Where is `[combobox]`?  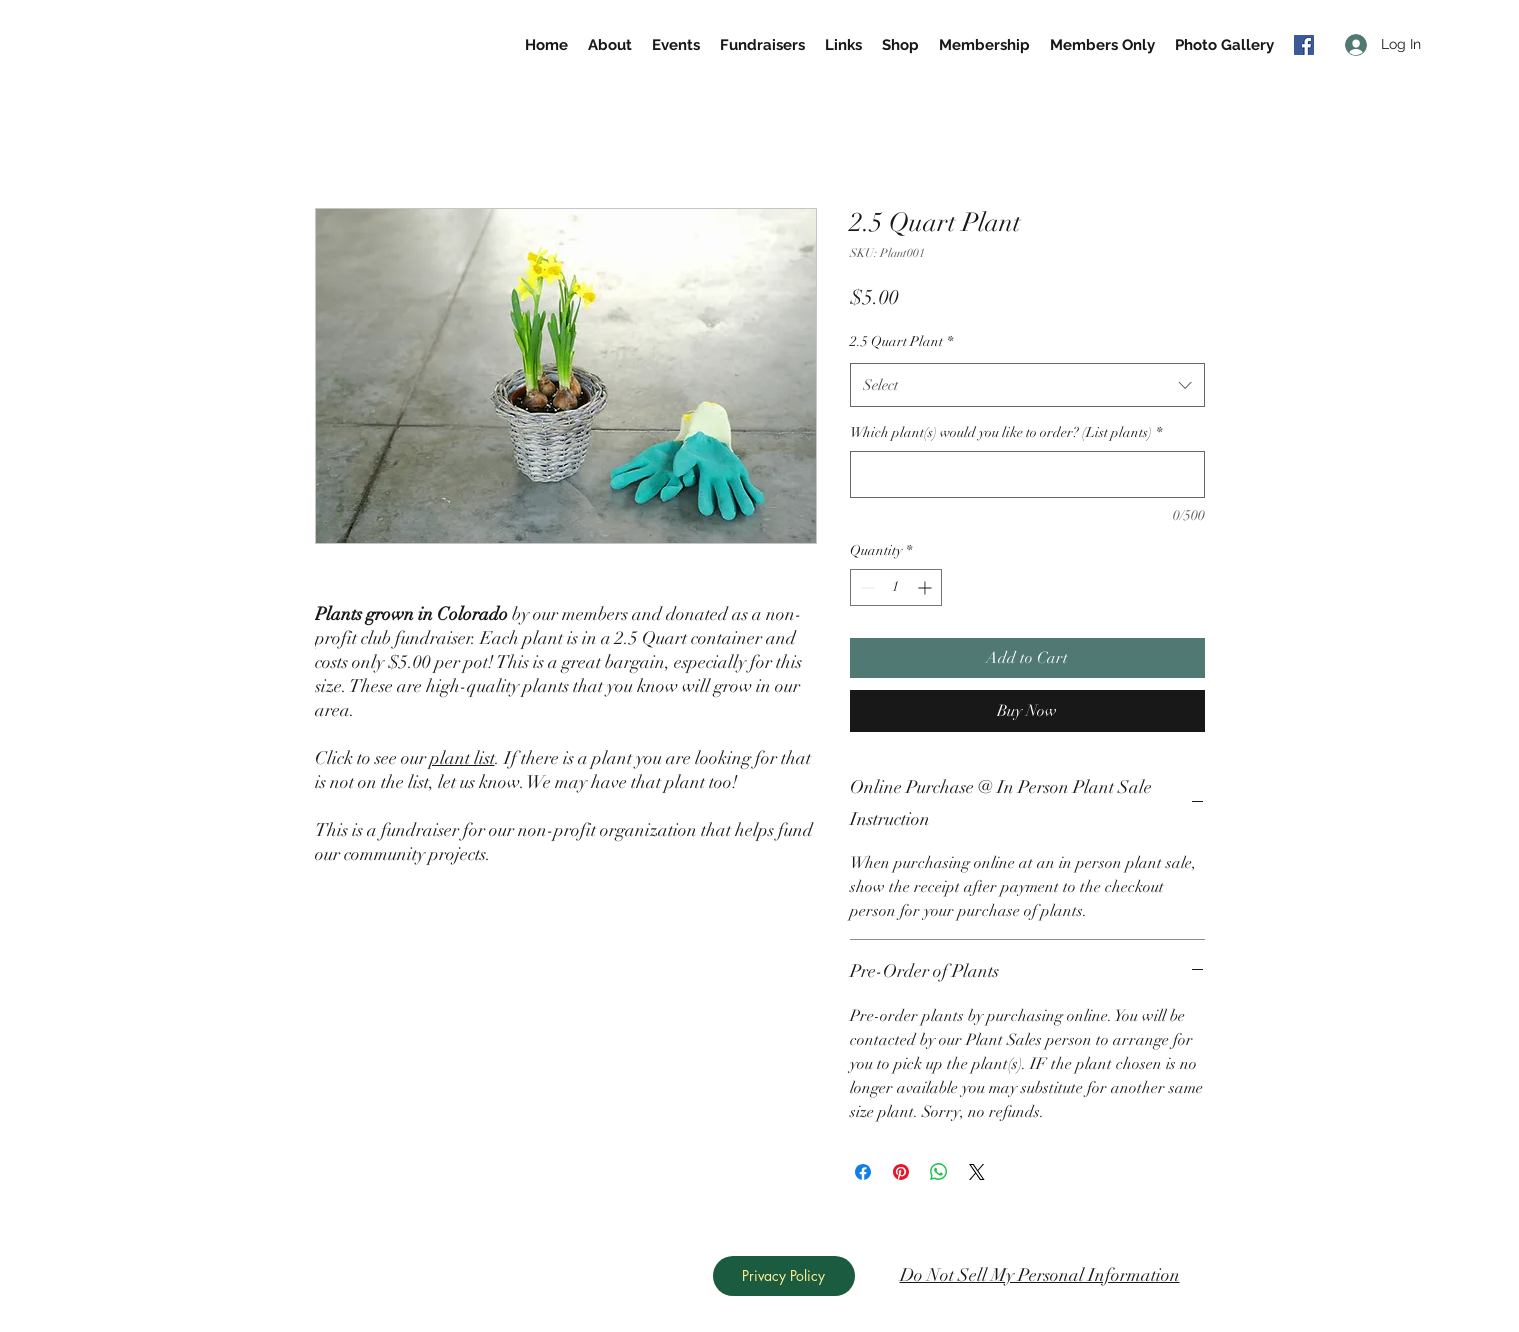 [combobox] is located at coordinates (1027, 385).